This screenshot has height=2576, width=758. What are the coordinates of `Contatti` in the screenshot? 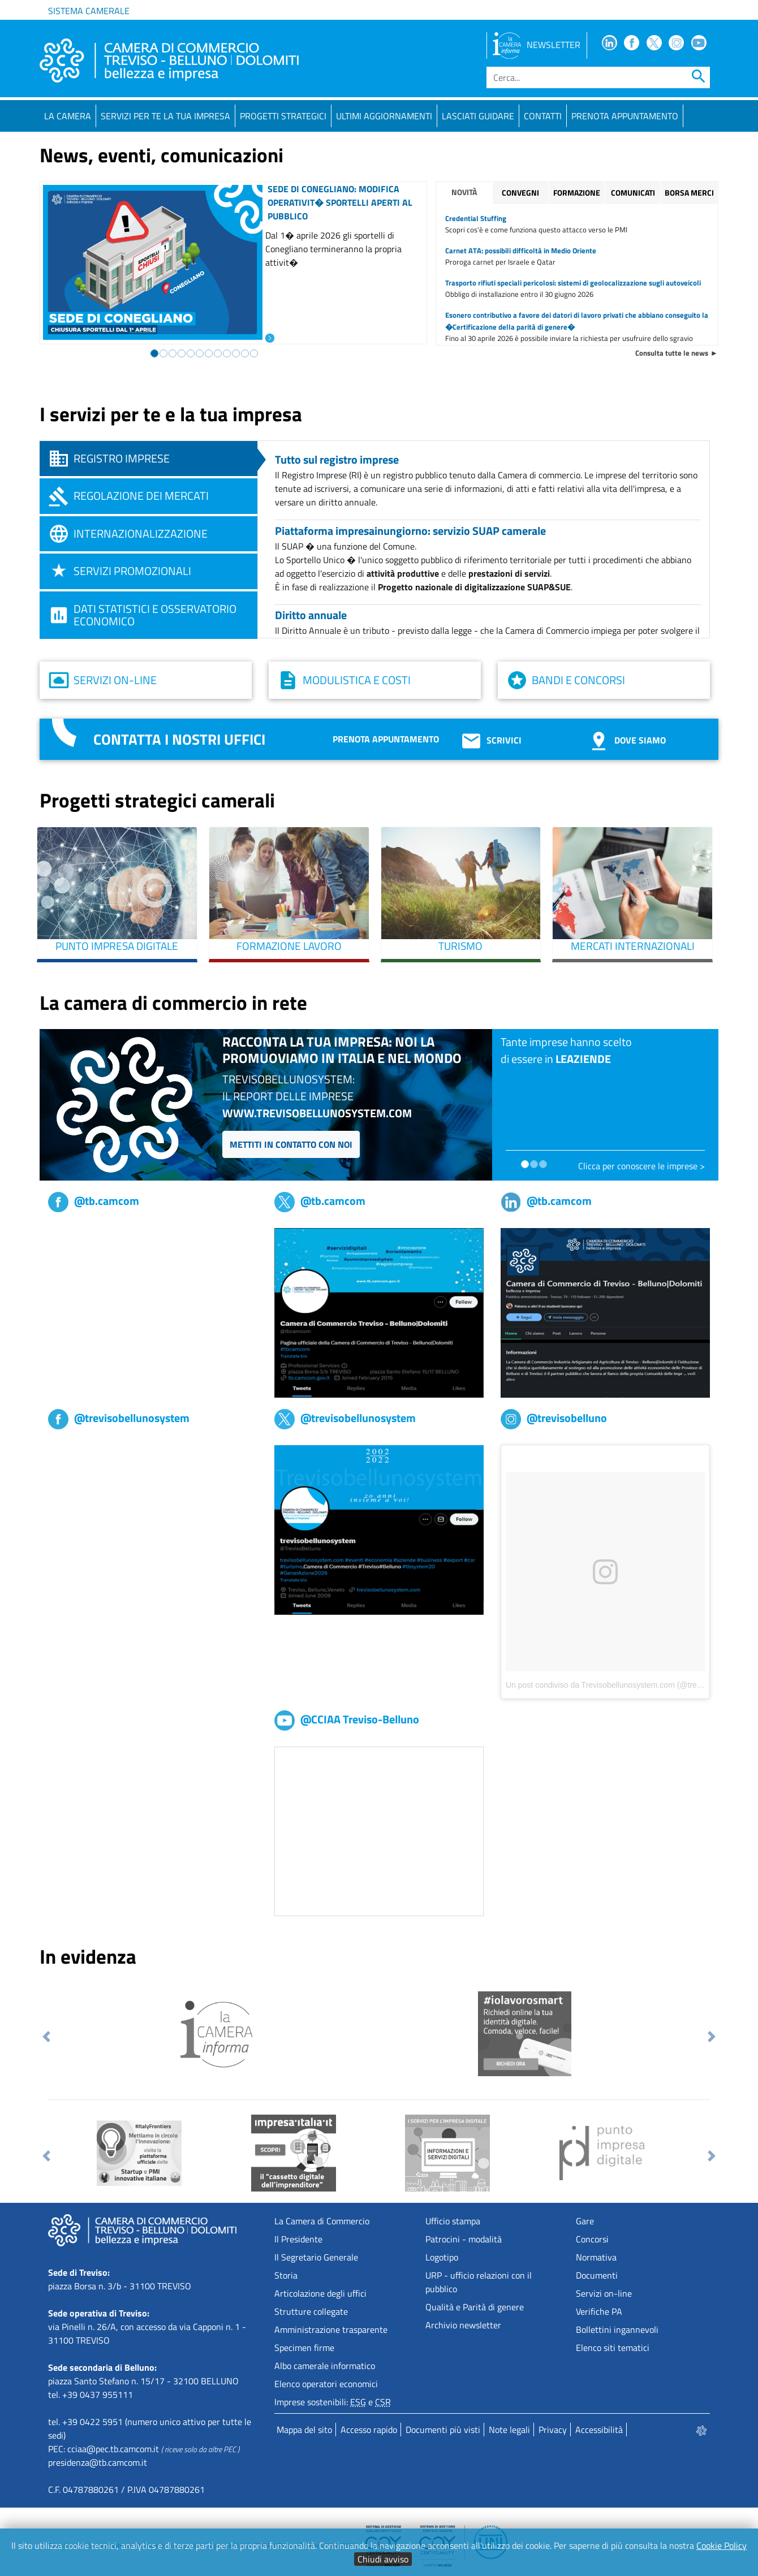 It's located at (543, 116).